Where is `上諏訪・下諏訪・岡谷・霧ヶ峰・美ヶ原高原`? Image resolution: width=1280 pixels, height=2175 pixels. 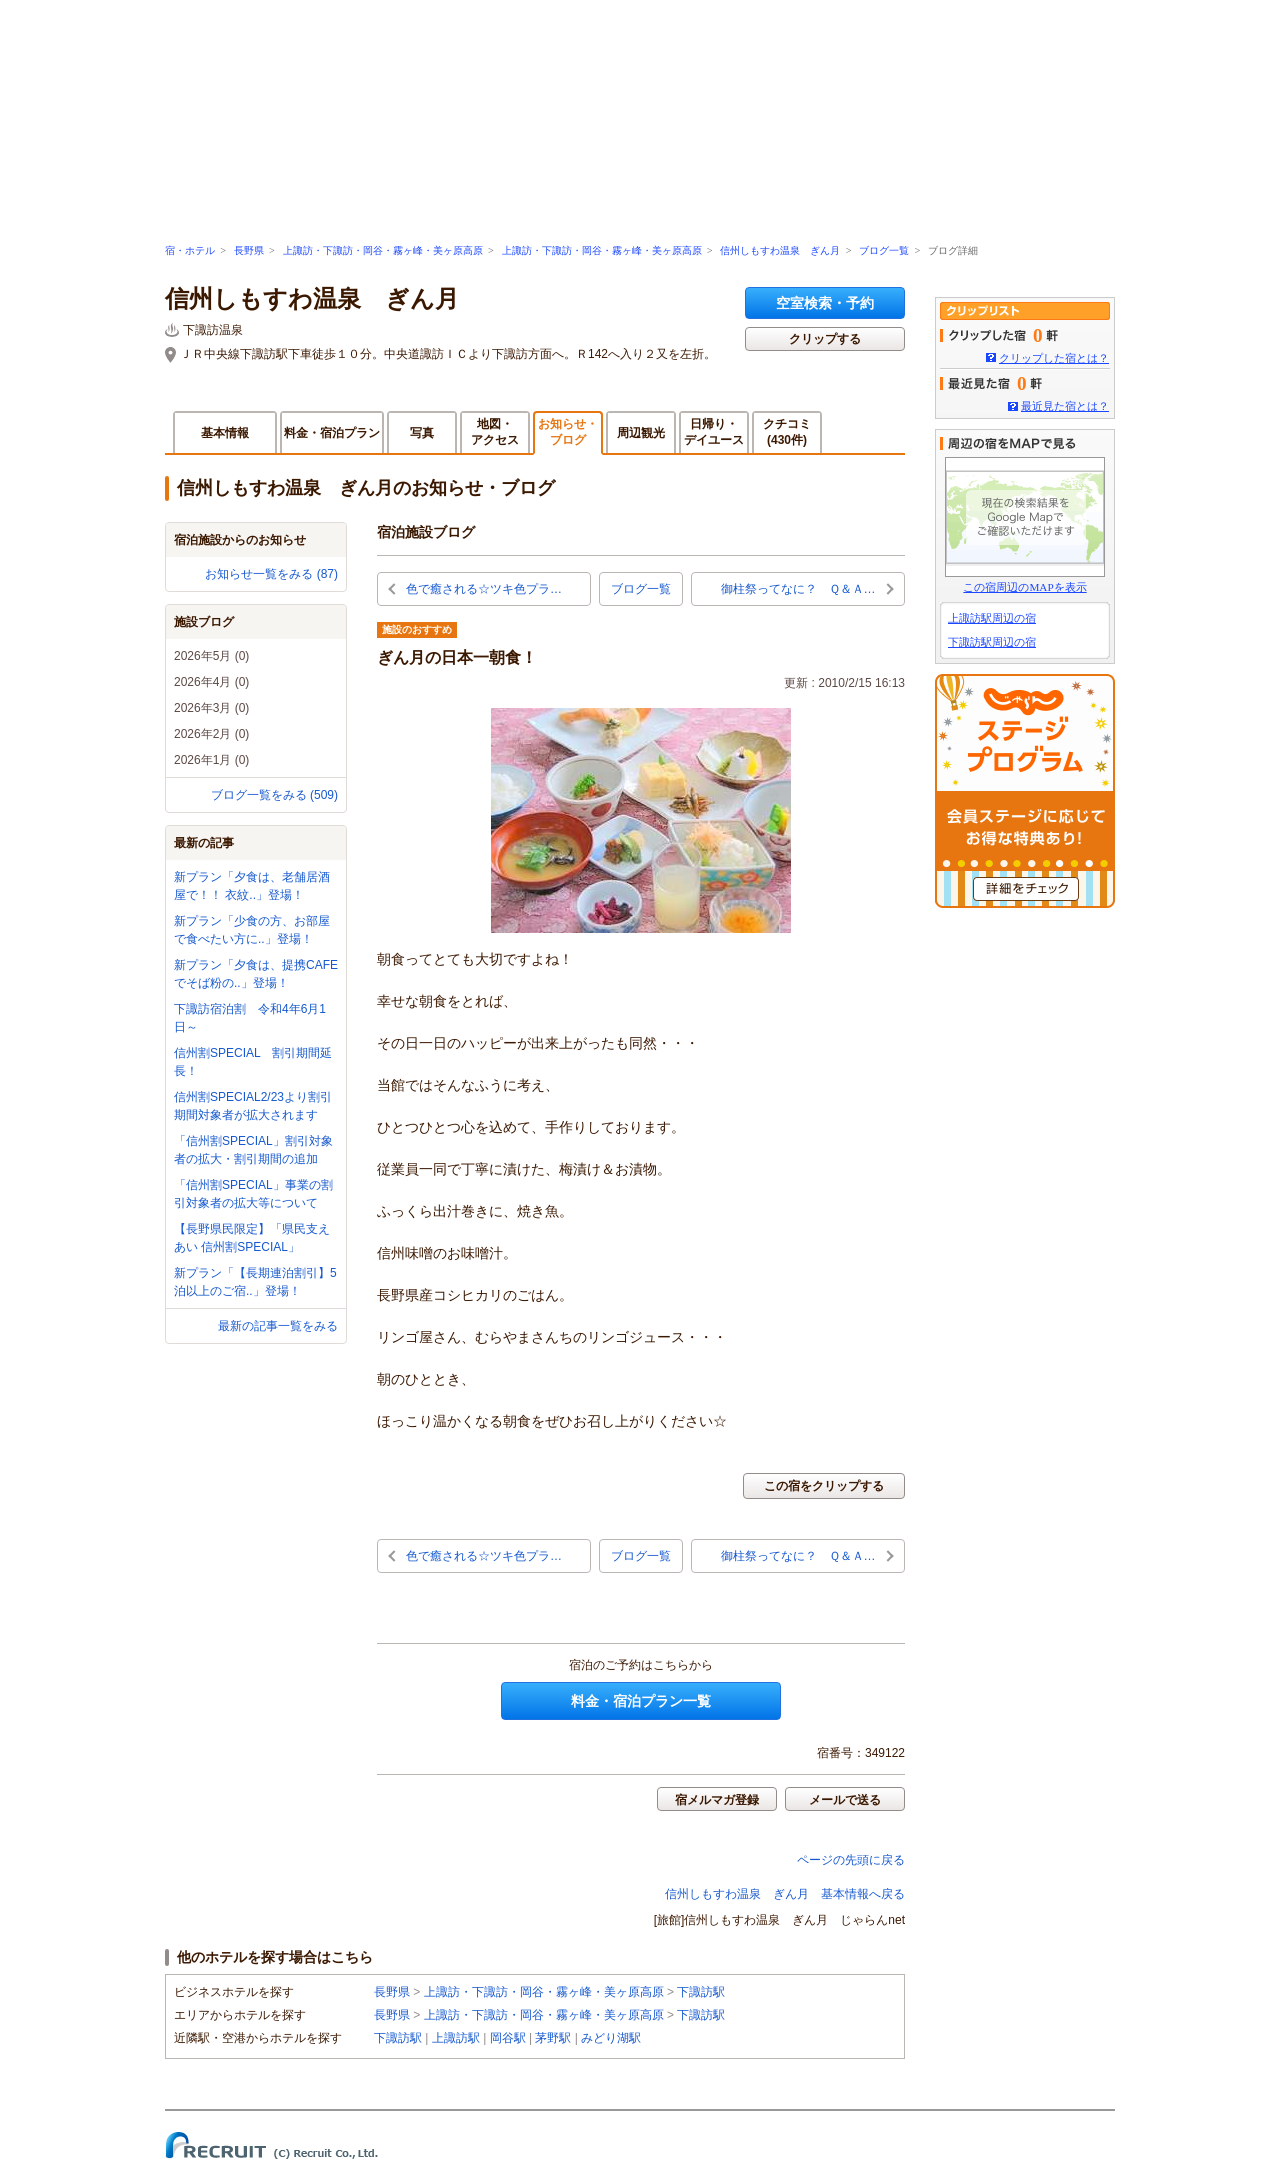
上諏訪・下諏訪・岡谷・霧ヶ峰・美ヶ原高原 is located at coordinates (383, 250).